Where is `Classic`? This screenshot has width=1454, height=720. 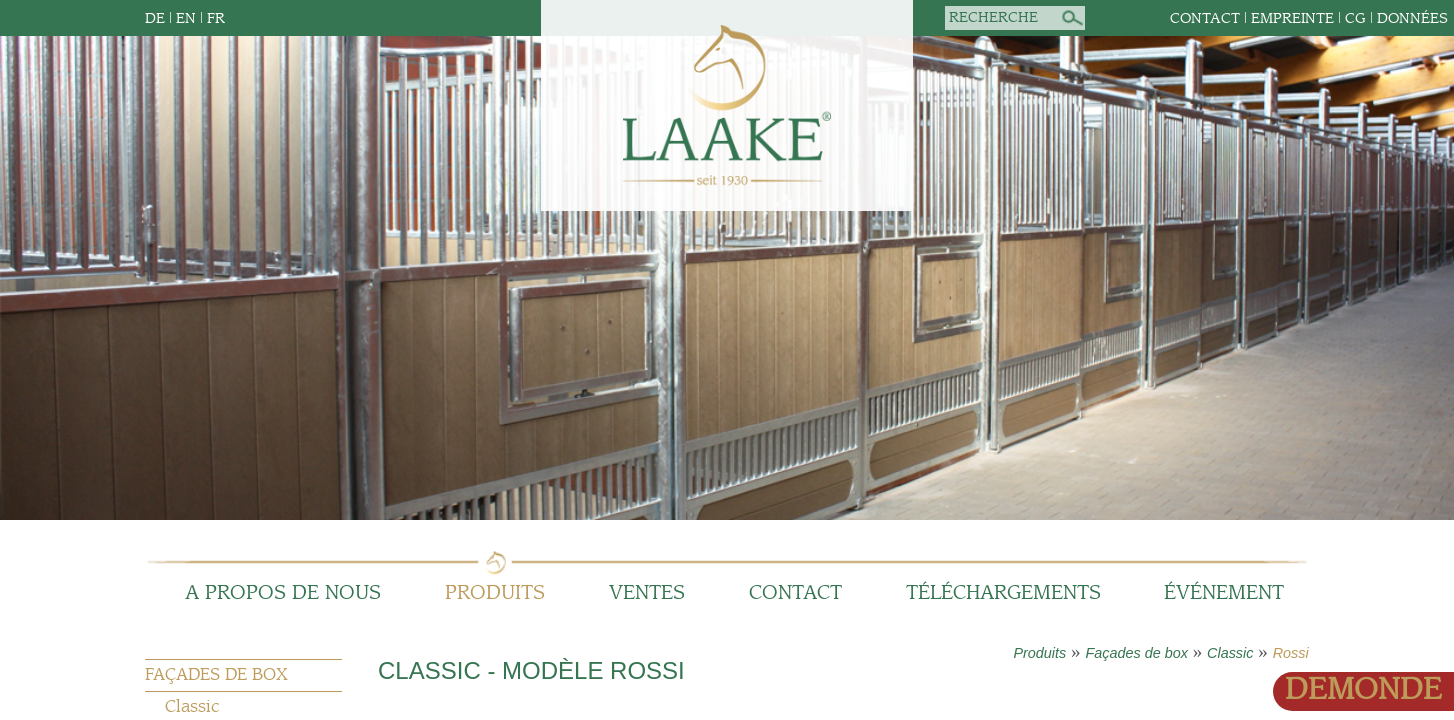
Classic is located at coordinates (1230, 653).